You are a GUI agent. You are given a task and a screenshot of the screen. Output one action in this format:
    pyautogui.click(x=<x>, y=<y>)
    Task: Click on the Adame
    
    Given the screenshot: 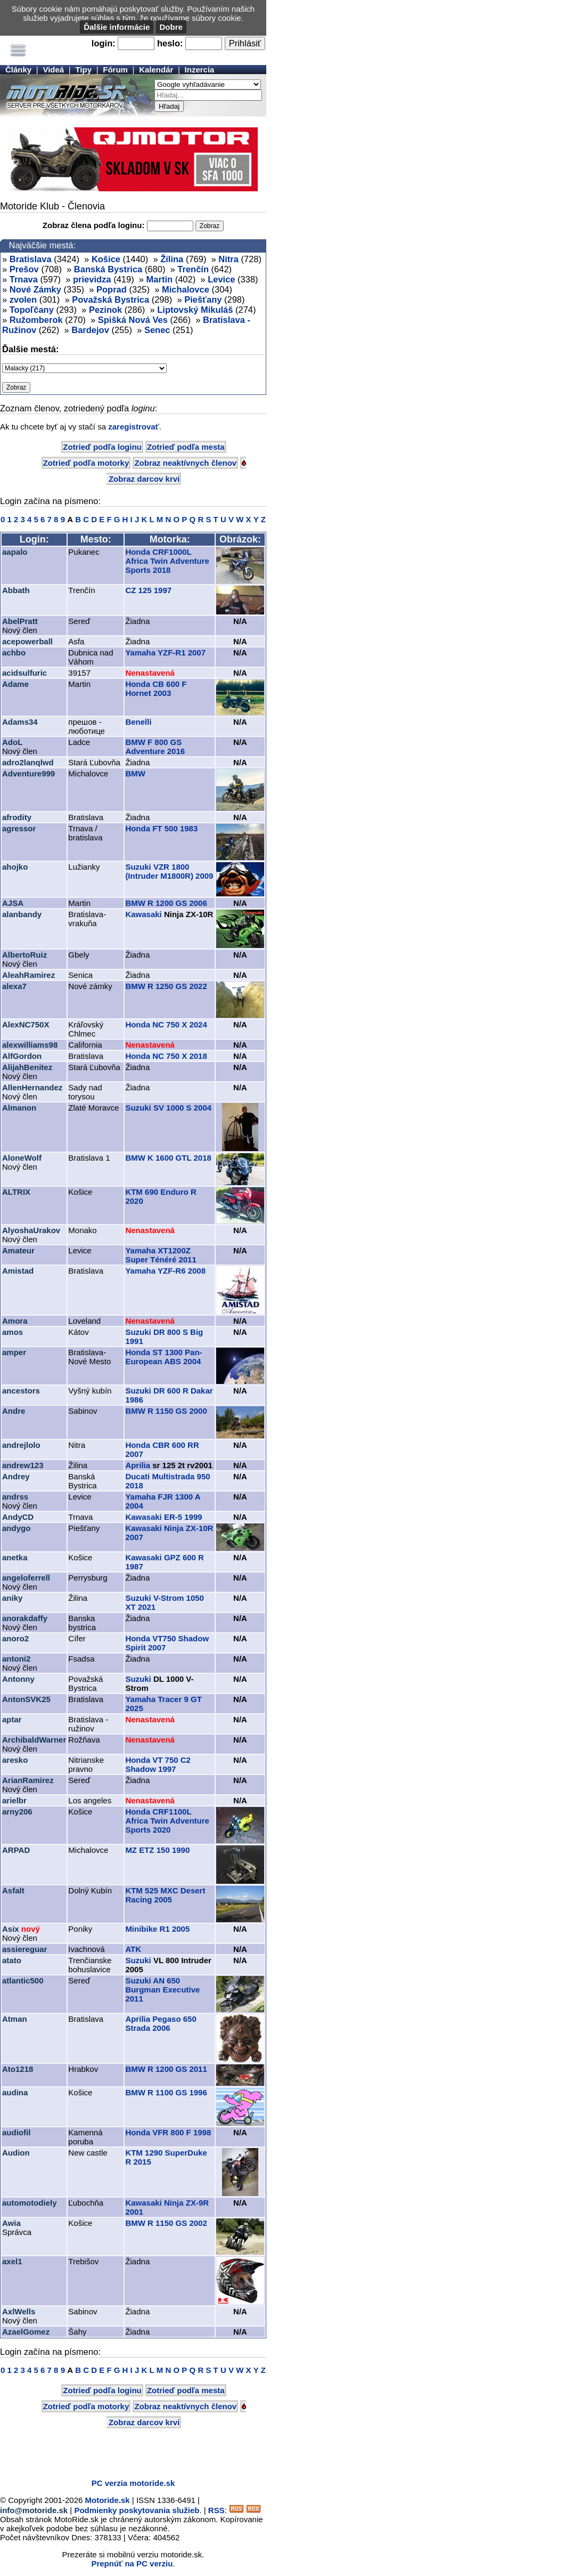 What is the action you would take?
    pyautogui.click(x=15, y=683)
    